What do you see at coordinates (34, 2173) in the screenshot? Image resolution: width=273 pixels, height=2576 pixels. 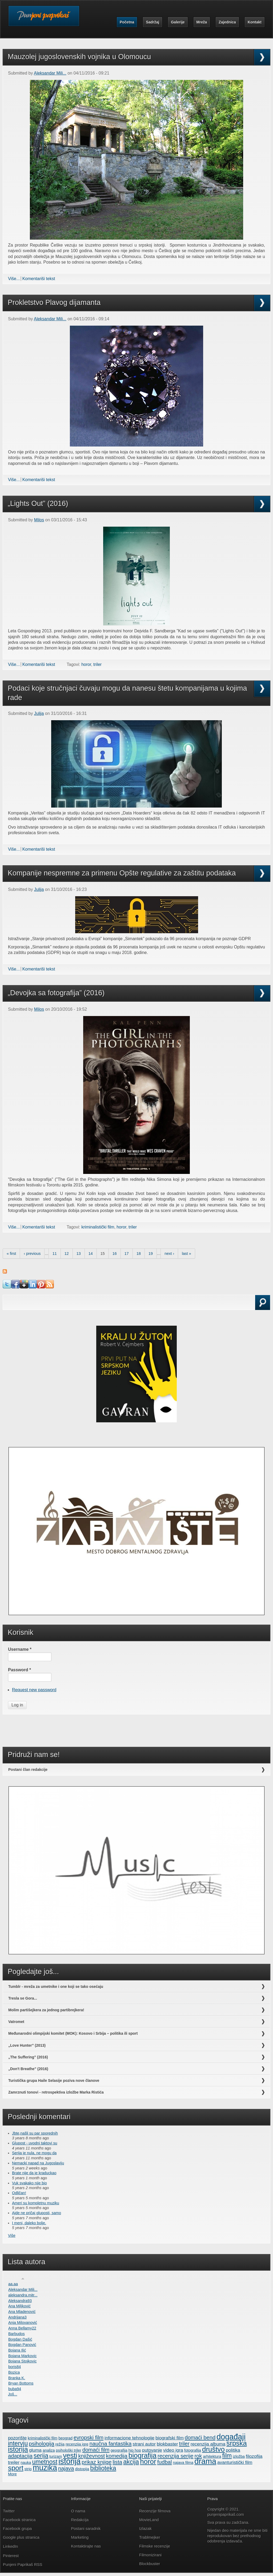 I see `Brate nije da je kraduckao` at bounding box center [34, 2173].